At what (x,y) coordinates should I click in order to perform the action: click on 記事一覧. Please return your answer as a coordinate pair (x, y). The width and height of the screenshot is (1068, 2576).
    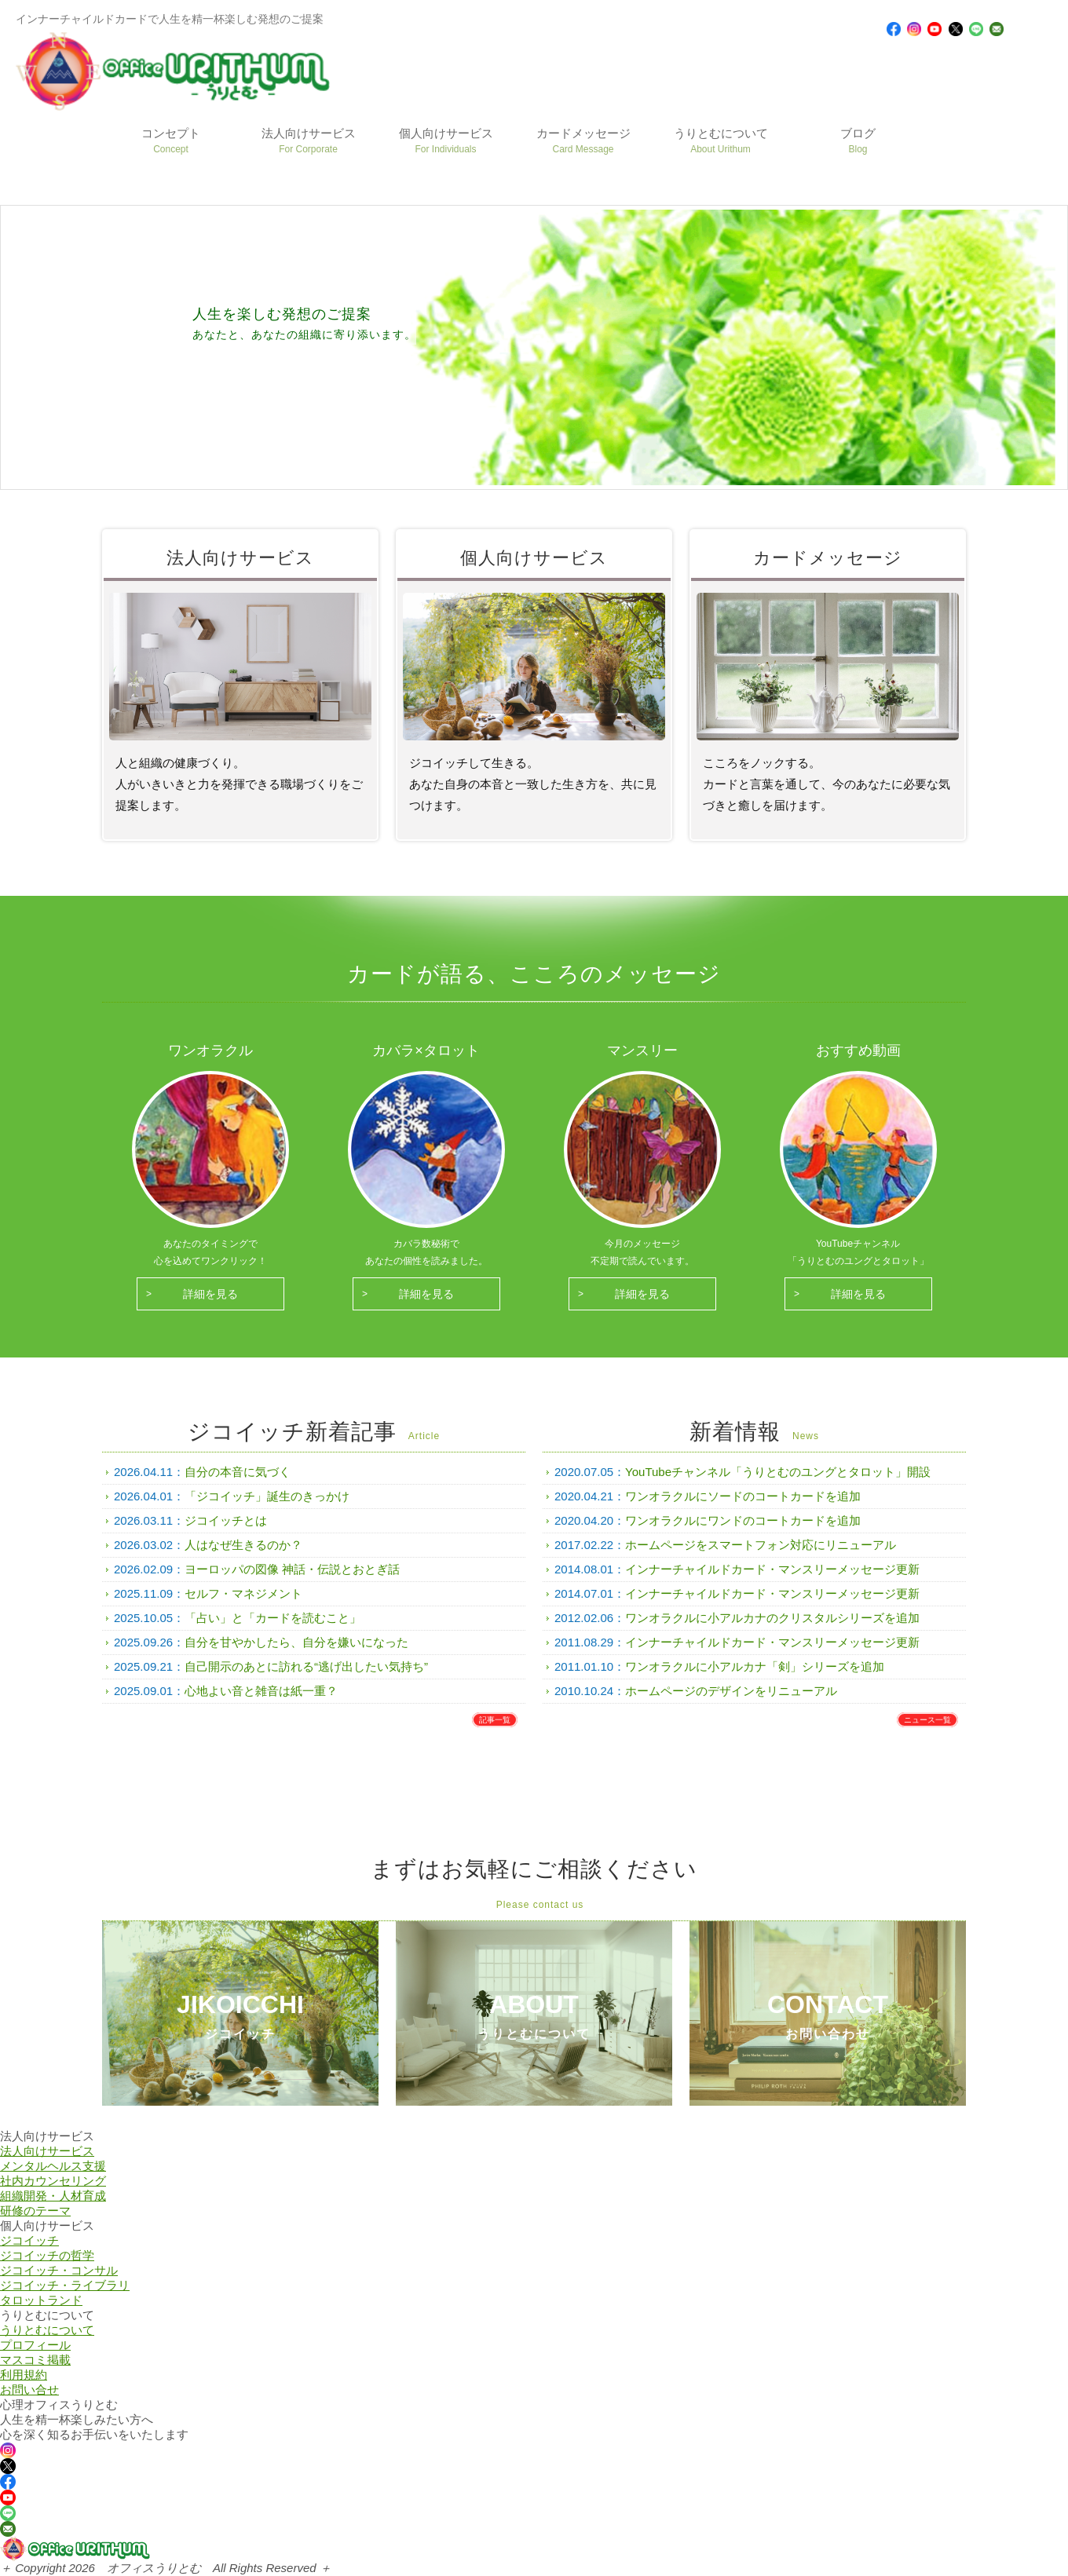
    Looking at the image, I should click on (494, 1720).